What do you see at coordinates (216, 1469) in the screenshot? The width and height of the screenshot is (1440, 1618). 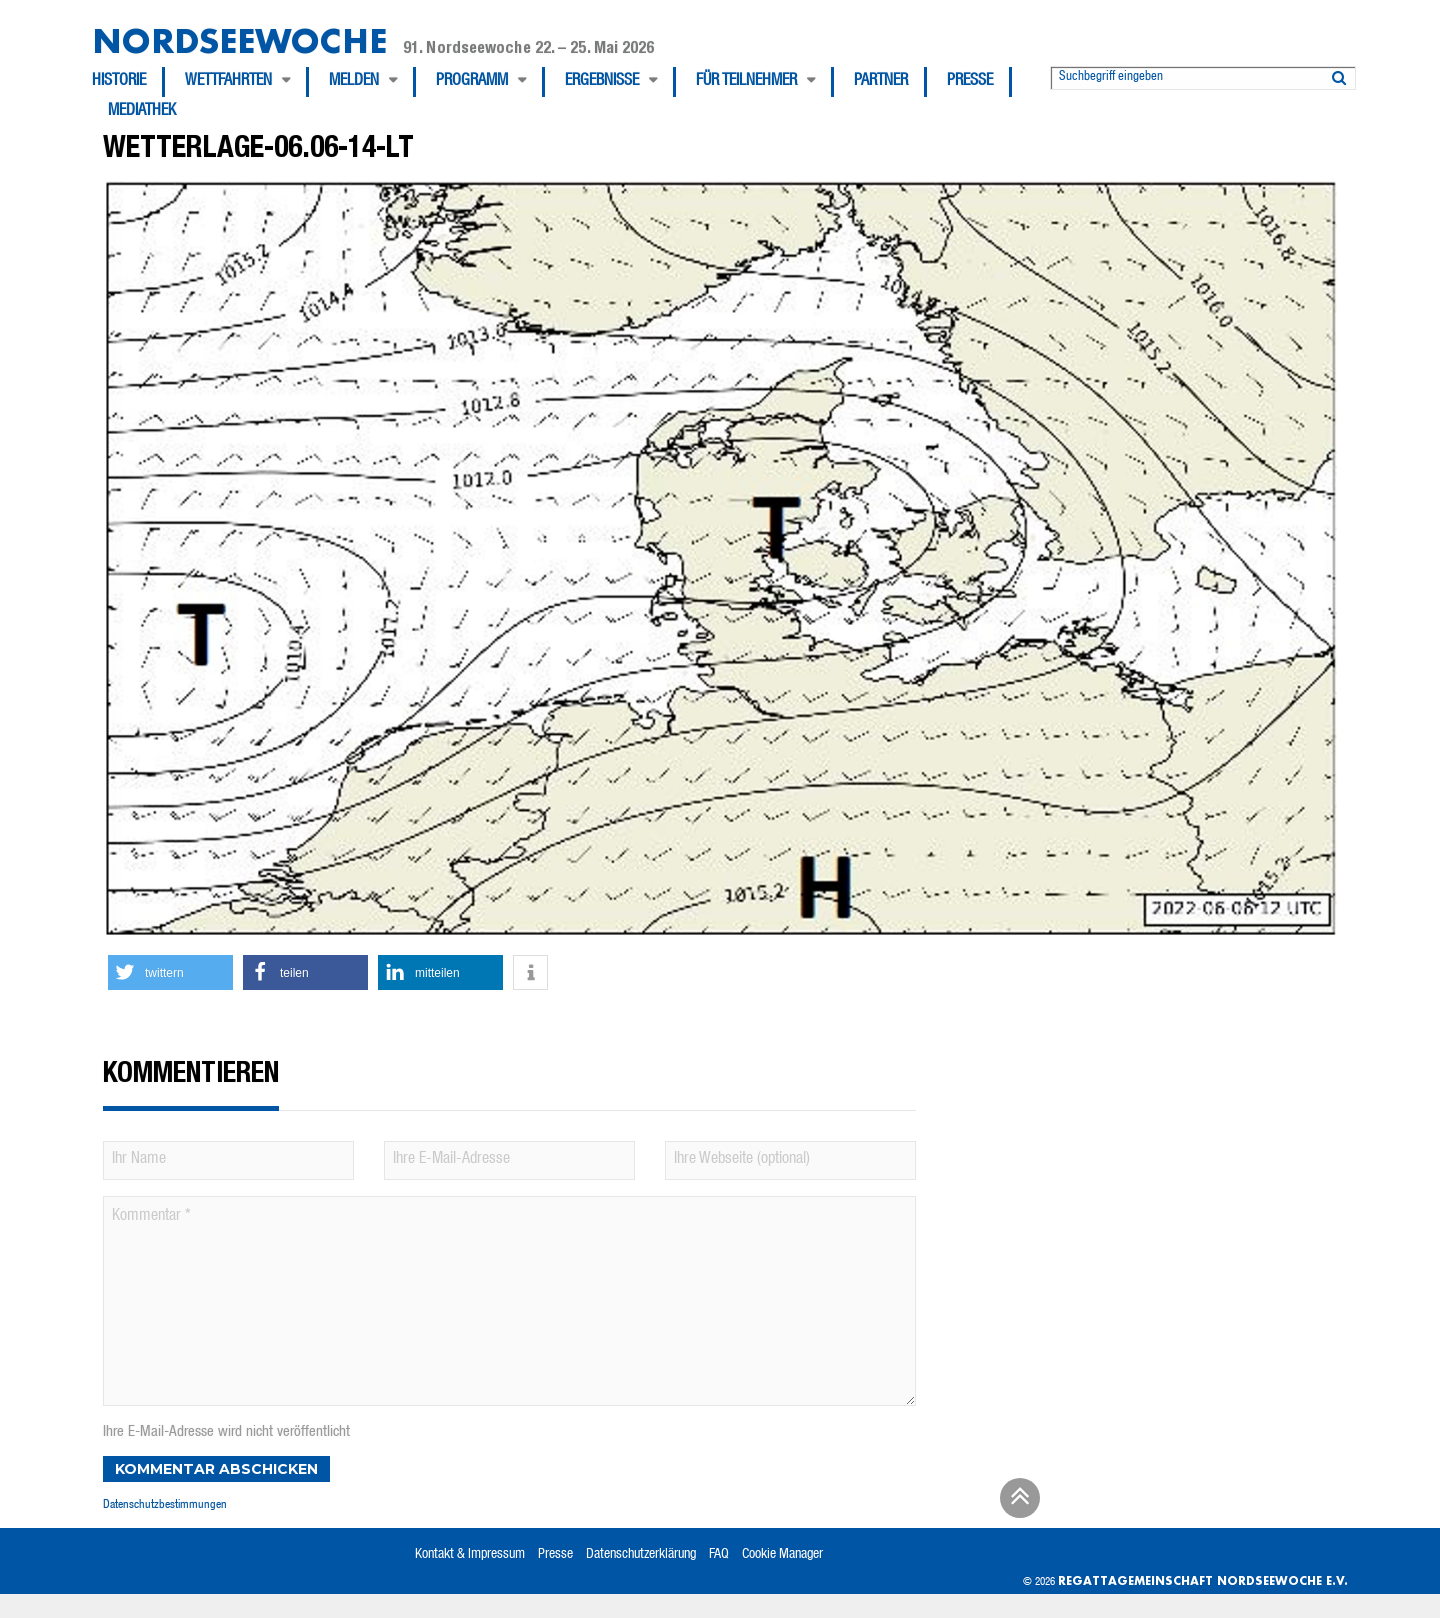 I see `Kommentar abschicken` at bounding box center [216, 1469].